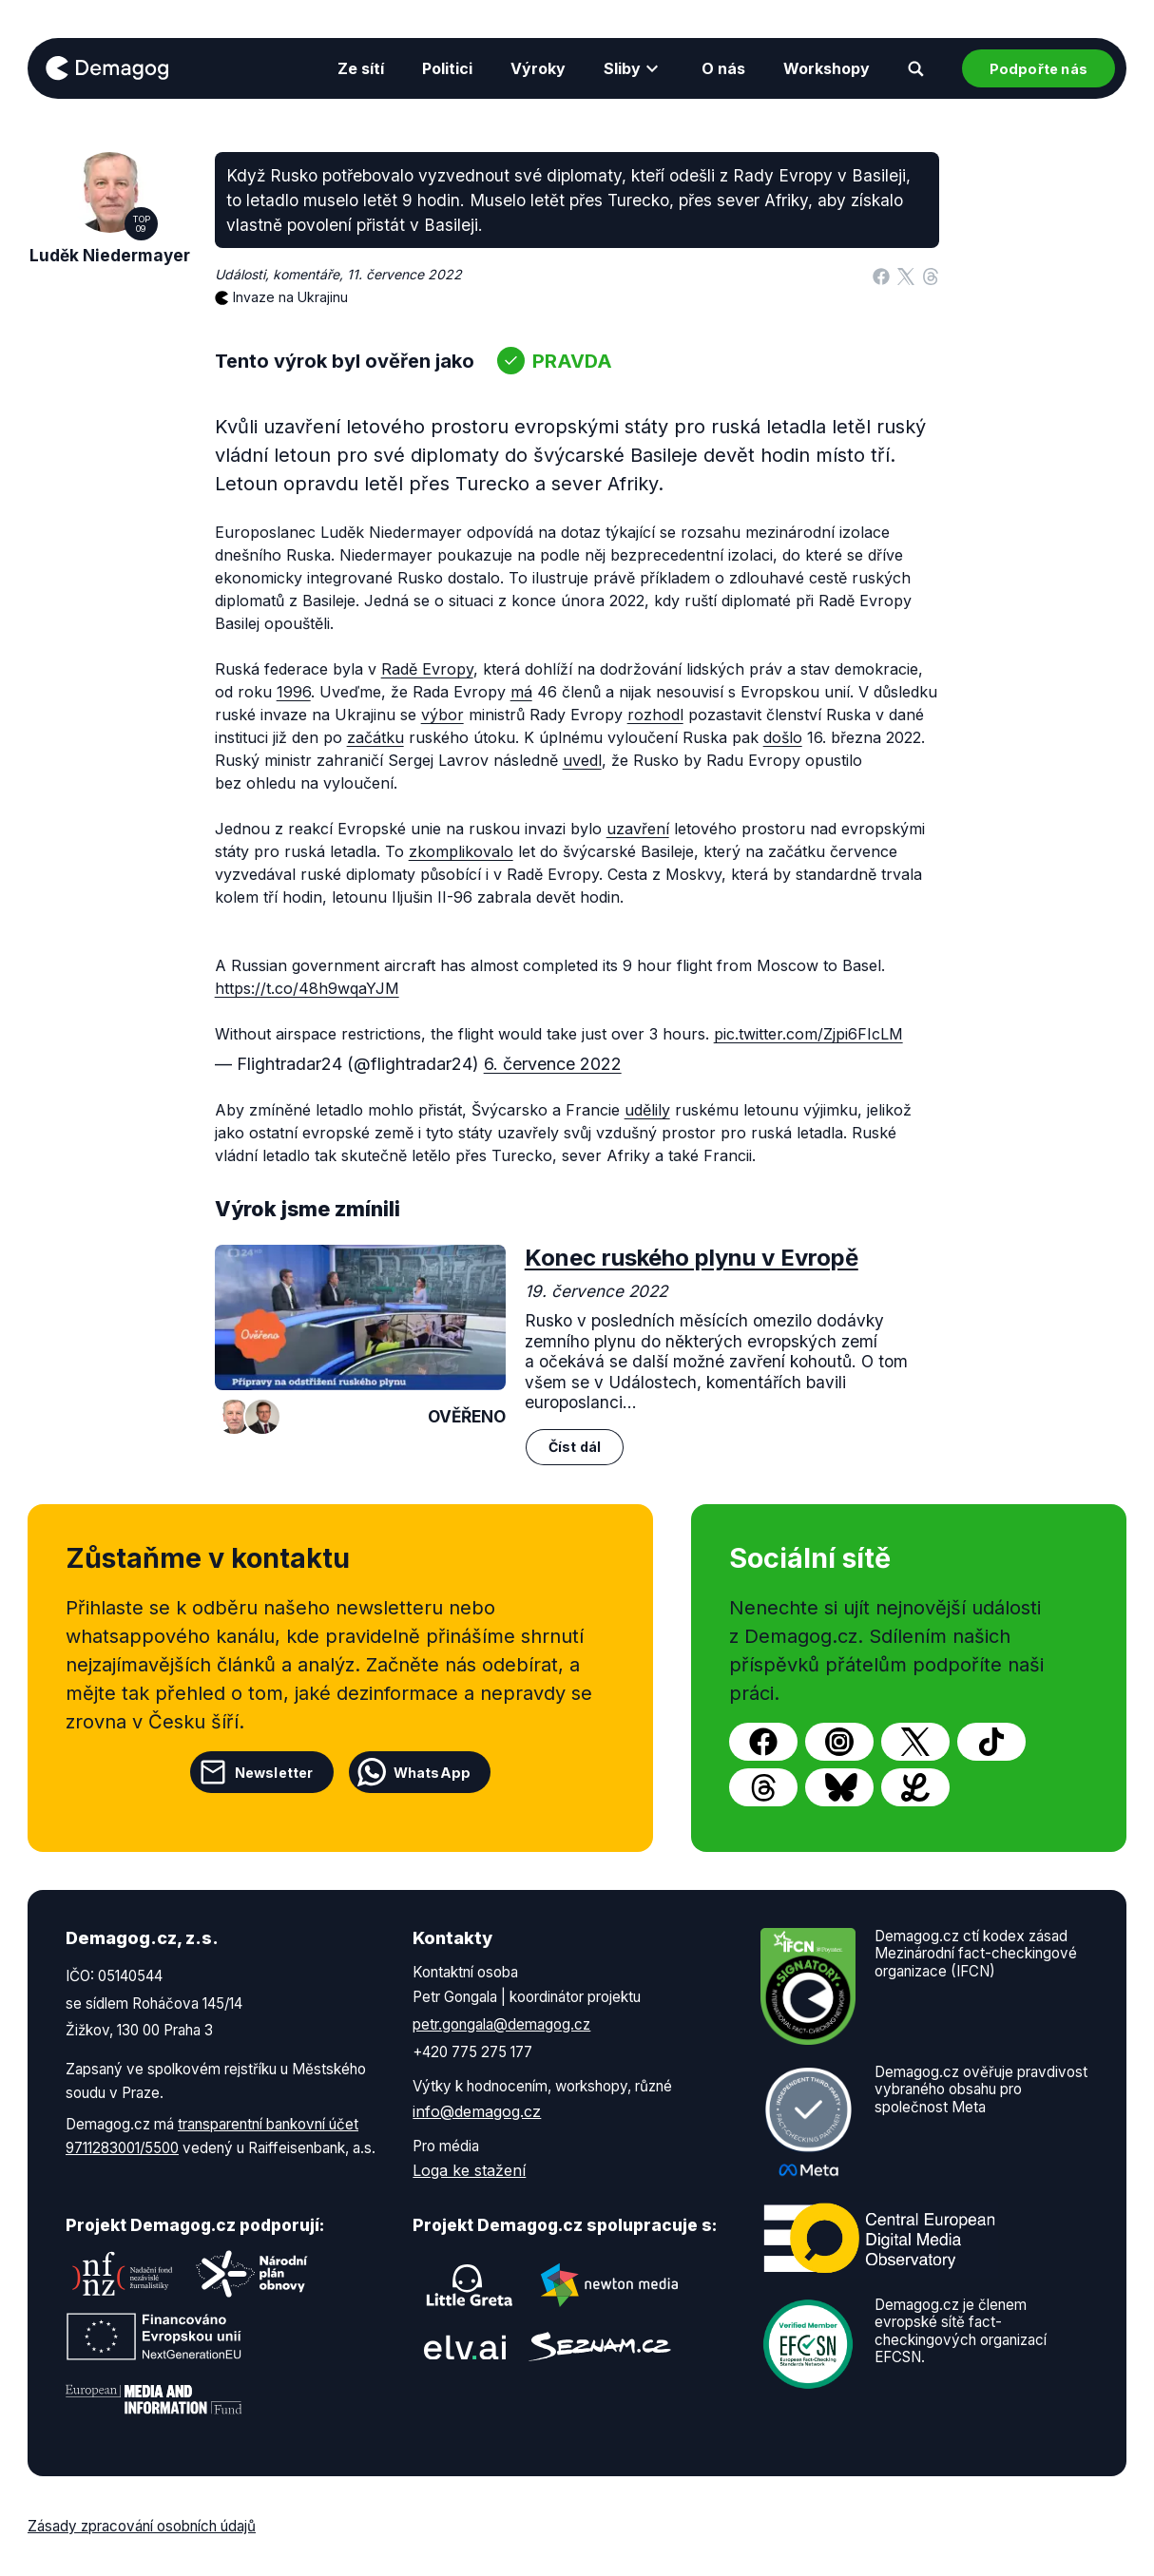 The image size is (1154, 2576). What do you see at coordinates (637, 828) in the screenshot?
I see `uzavření` at bounding box center [637, 828].